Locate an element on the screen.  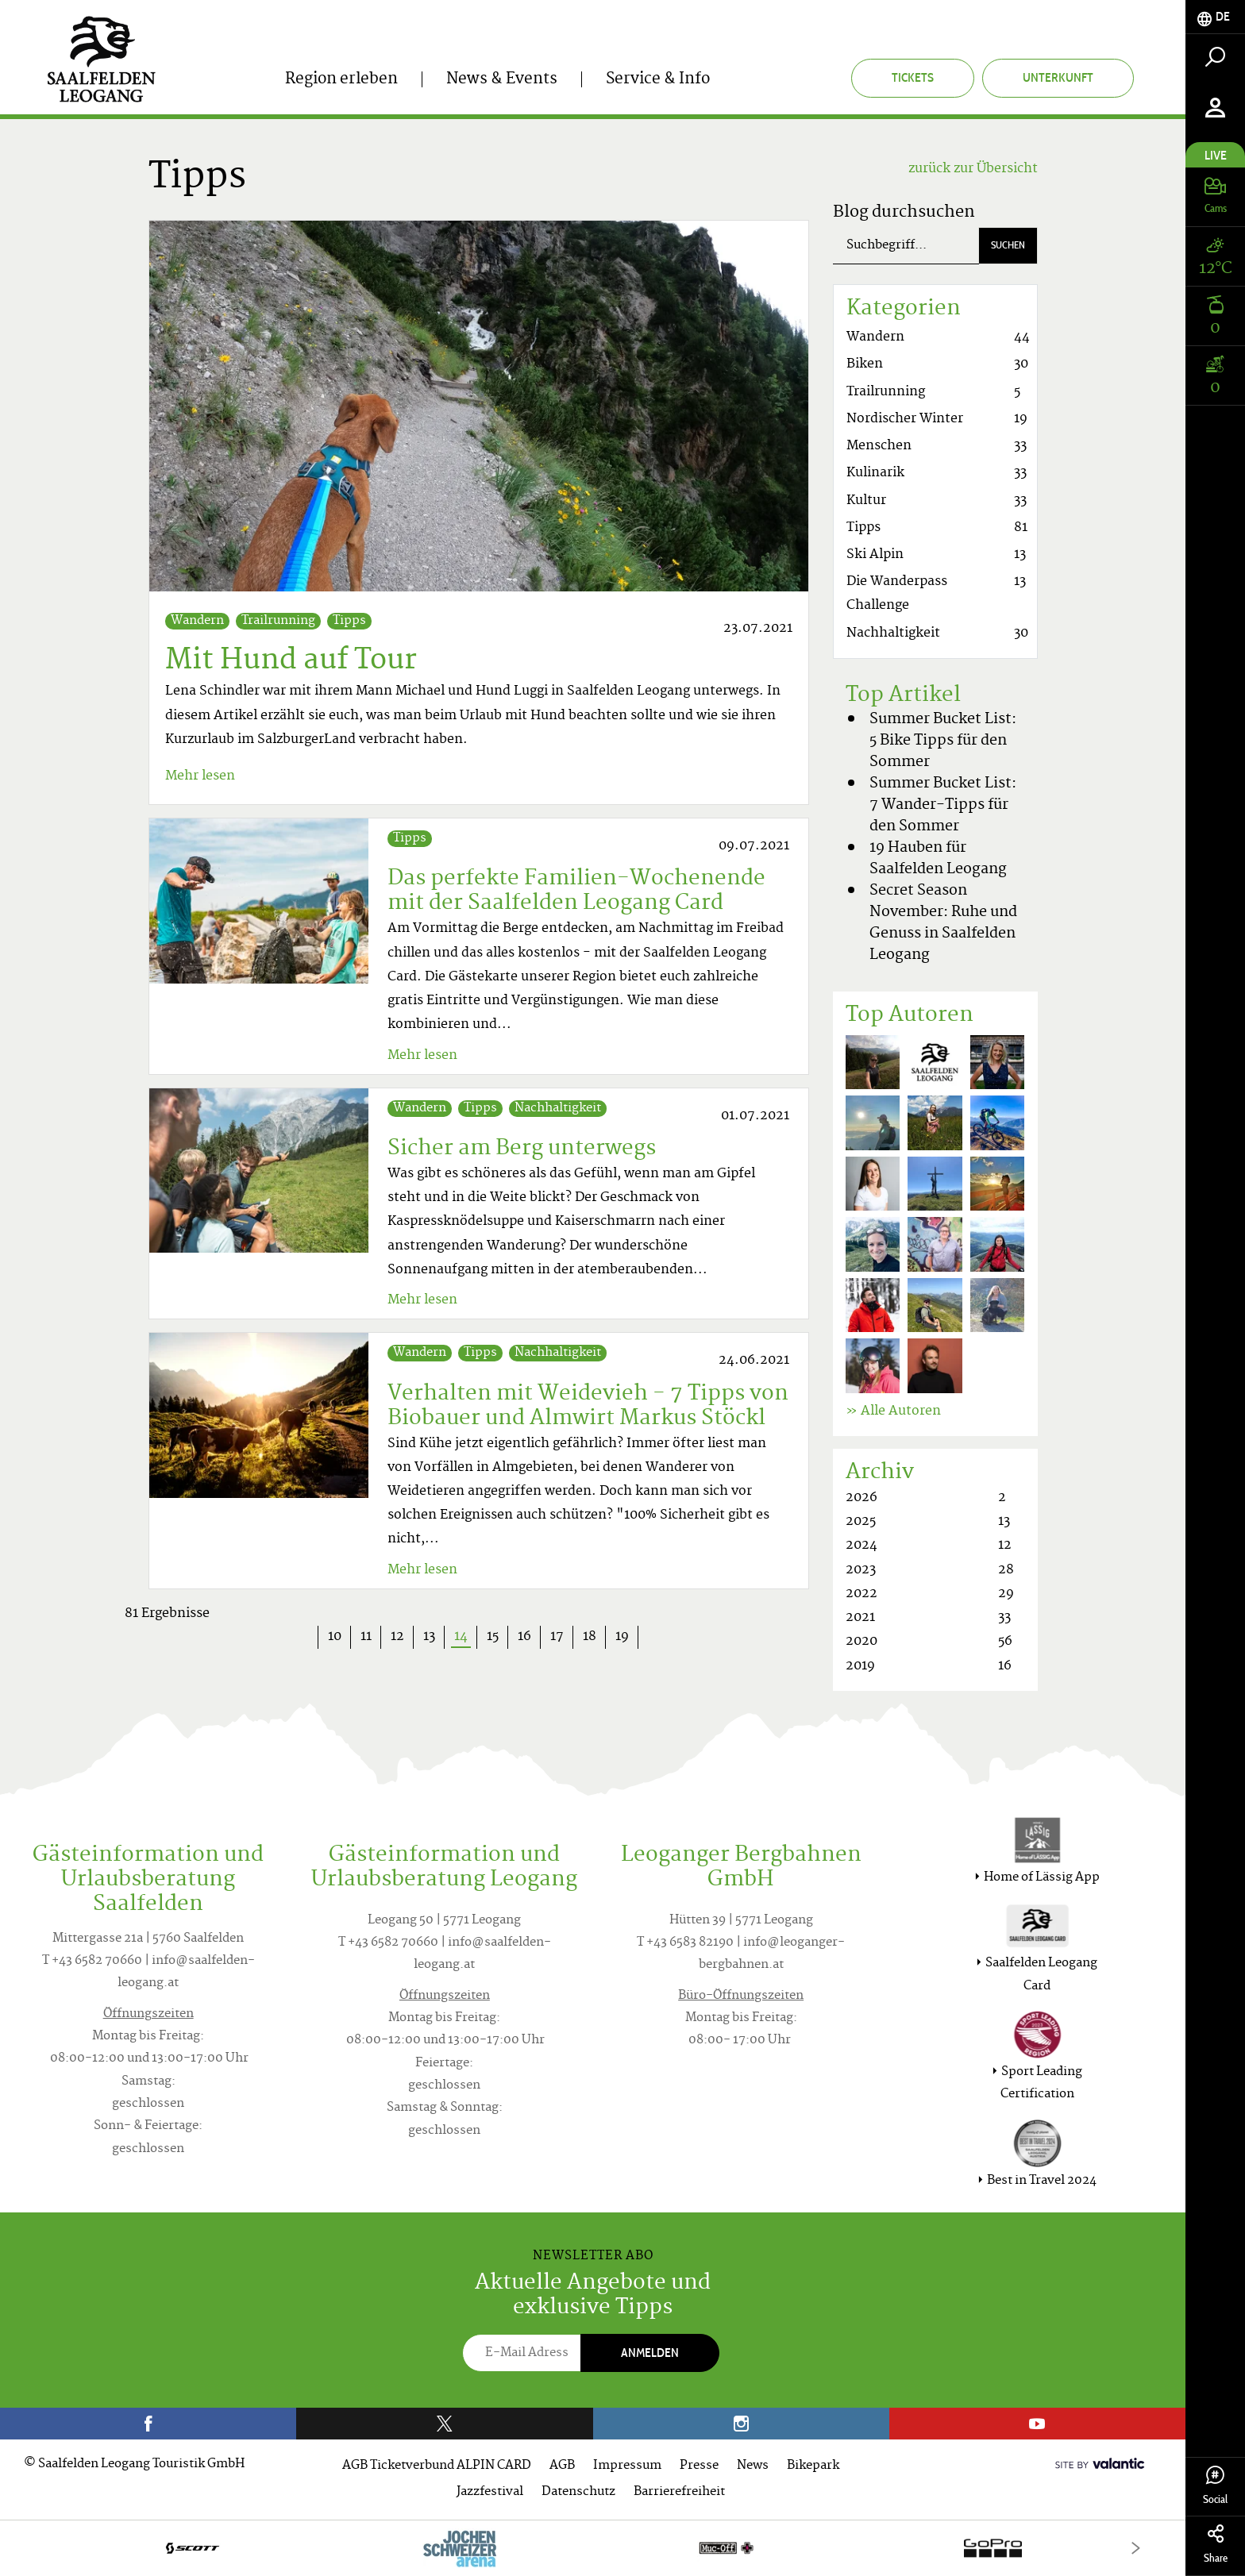
[Next] is located at coordinates (1136, 2548).